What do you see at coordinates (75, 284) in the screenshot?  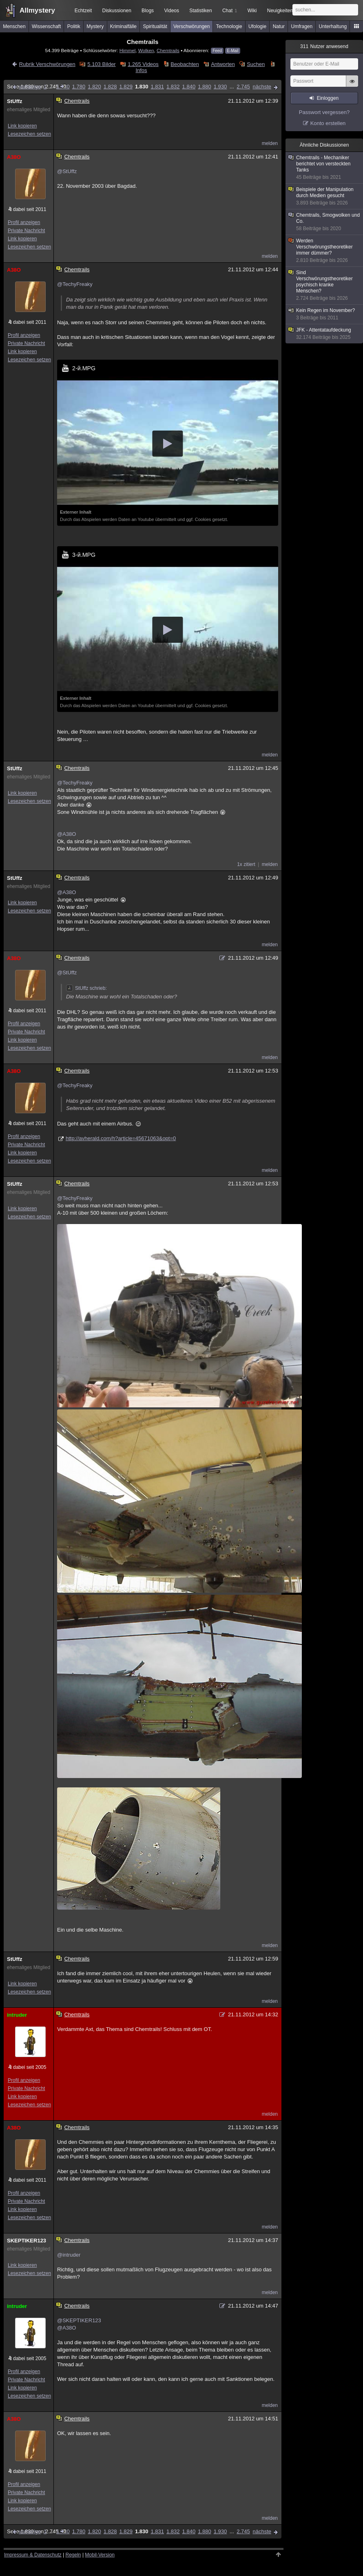 I see `@TechyFreaky` at bounding box center [75, 284].